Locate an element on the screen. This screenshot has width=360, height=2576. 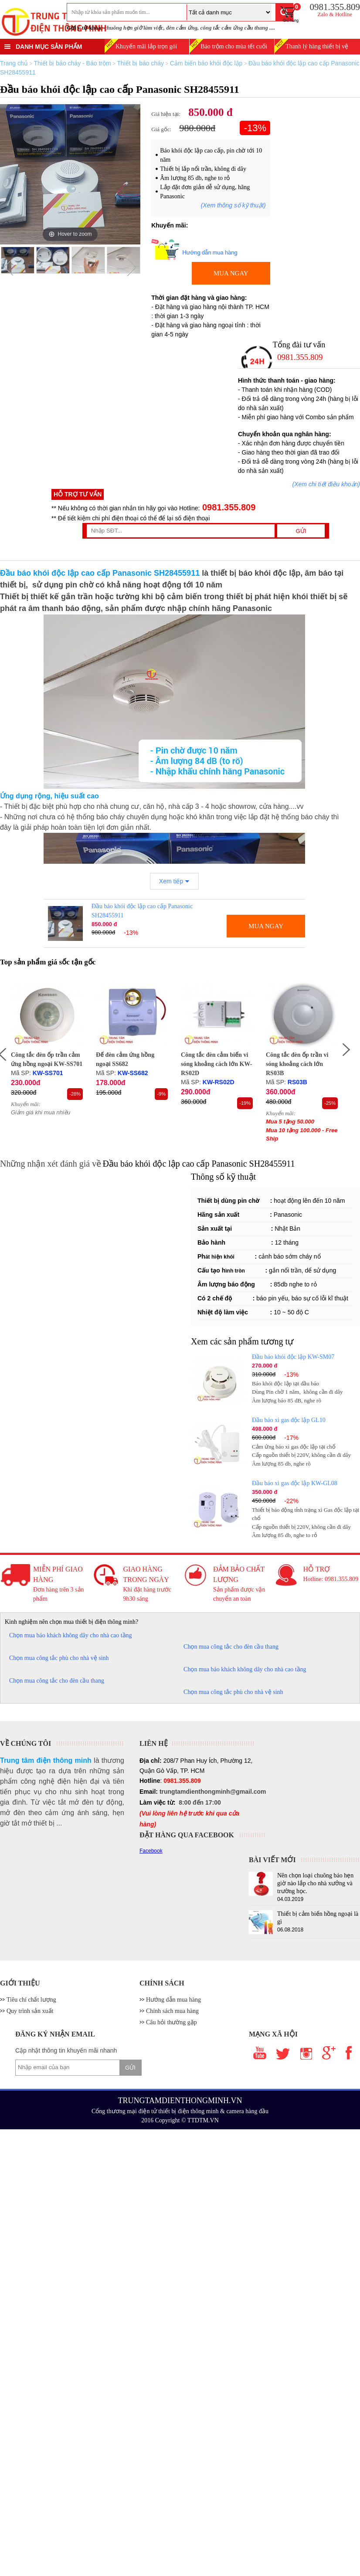
Hướng dẫn mua hàng is located at coordinates (173, 1999).